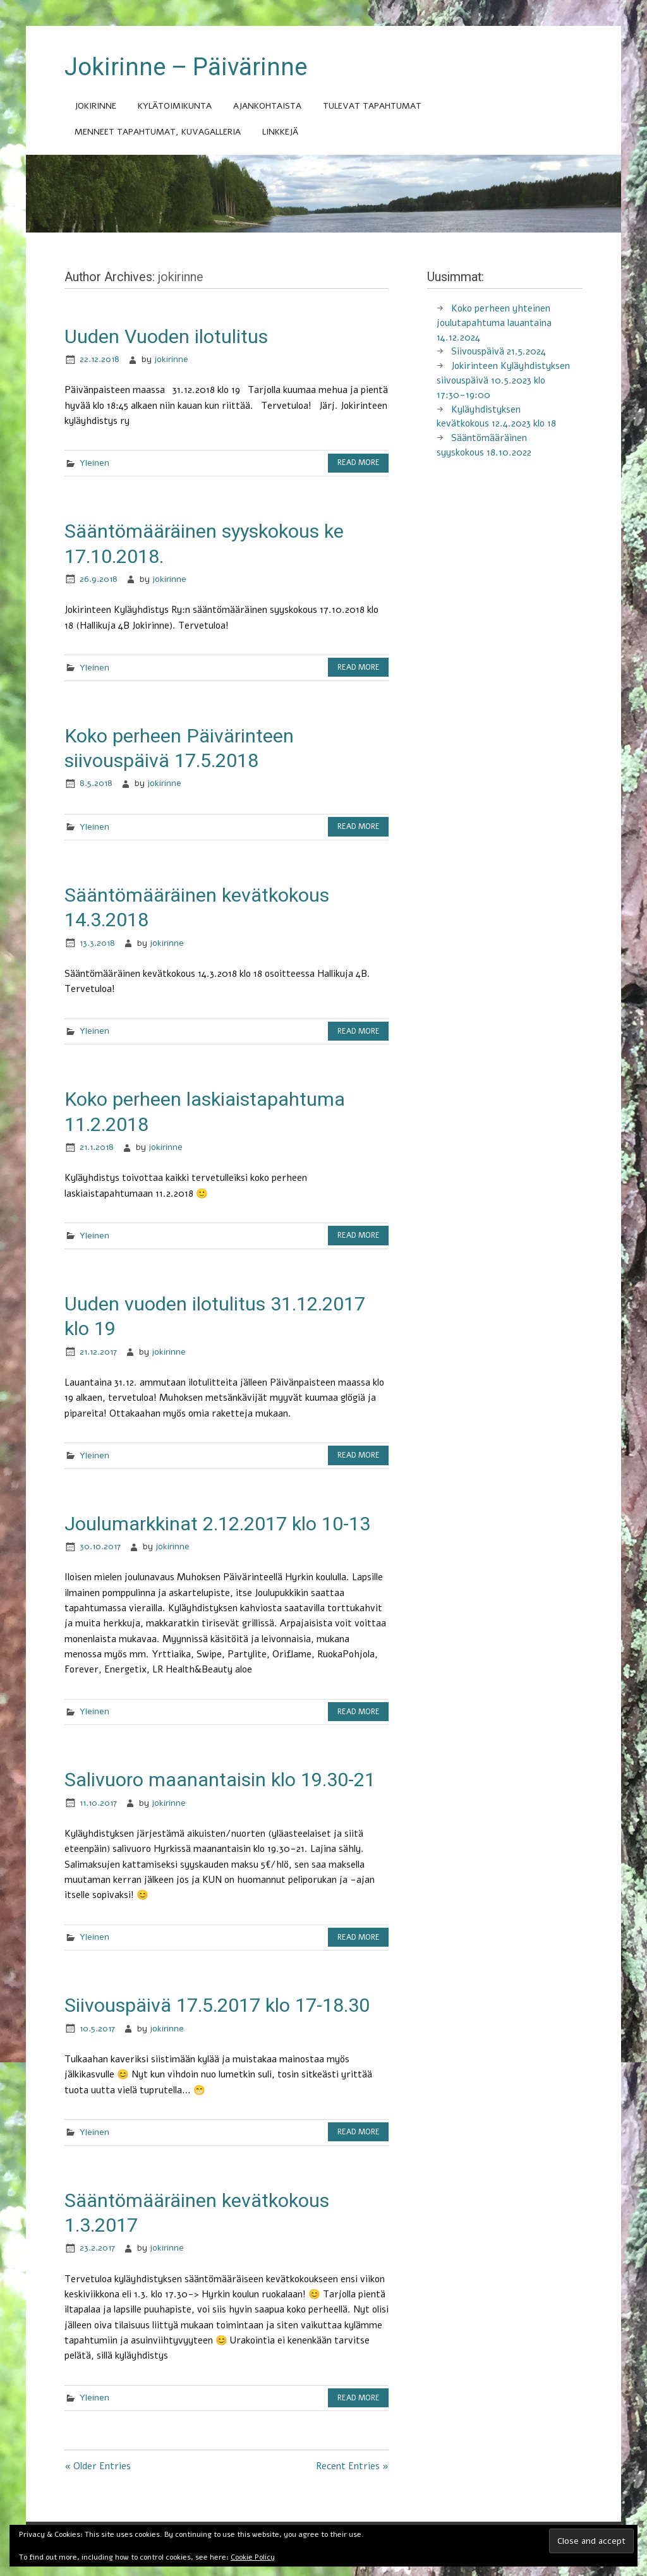 The image size is (647, 2576). Describe the element at coordinates (95, 106) in the screenshot. I see `Jokirinne` at that location.